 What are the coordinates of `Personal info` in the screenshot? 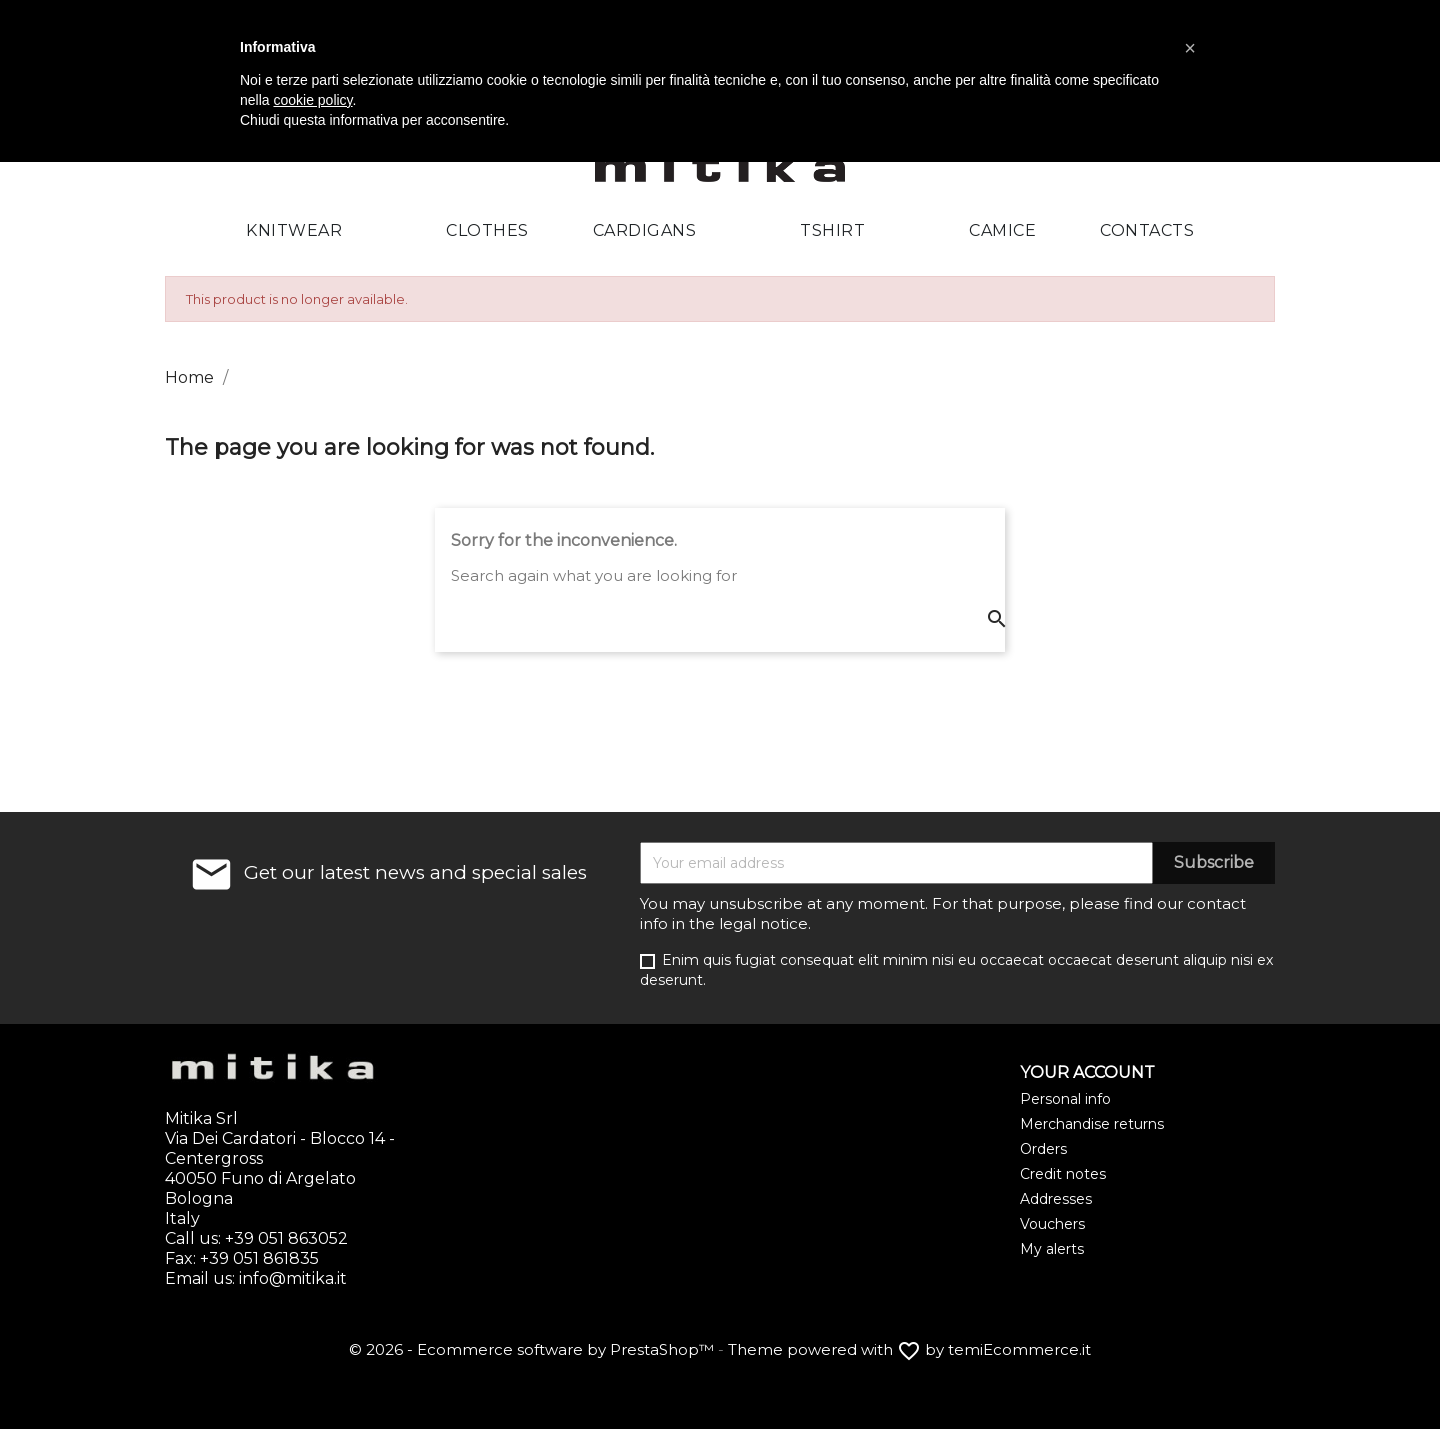 It's located at (1065, 1099).